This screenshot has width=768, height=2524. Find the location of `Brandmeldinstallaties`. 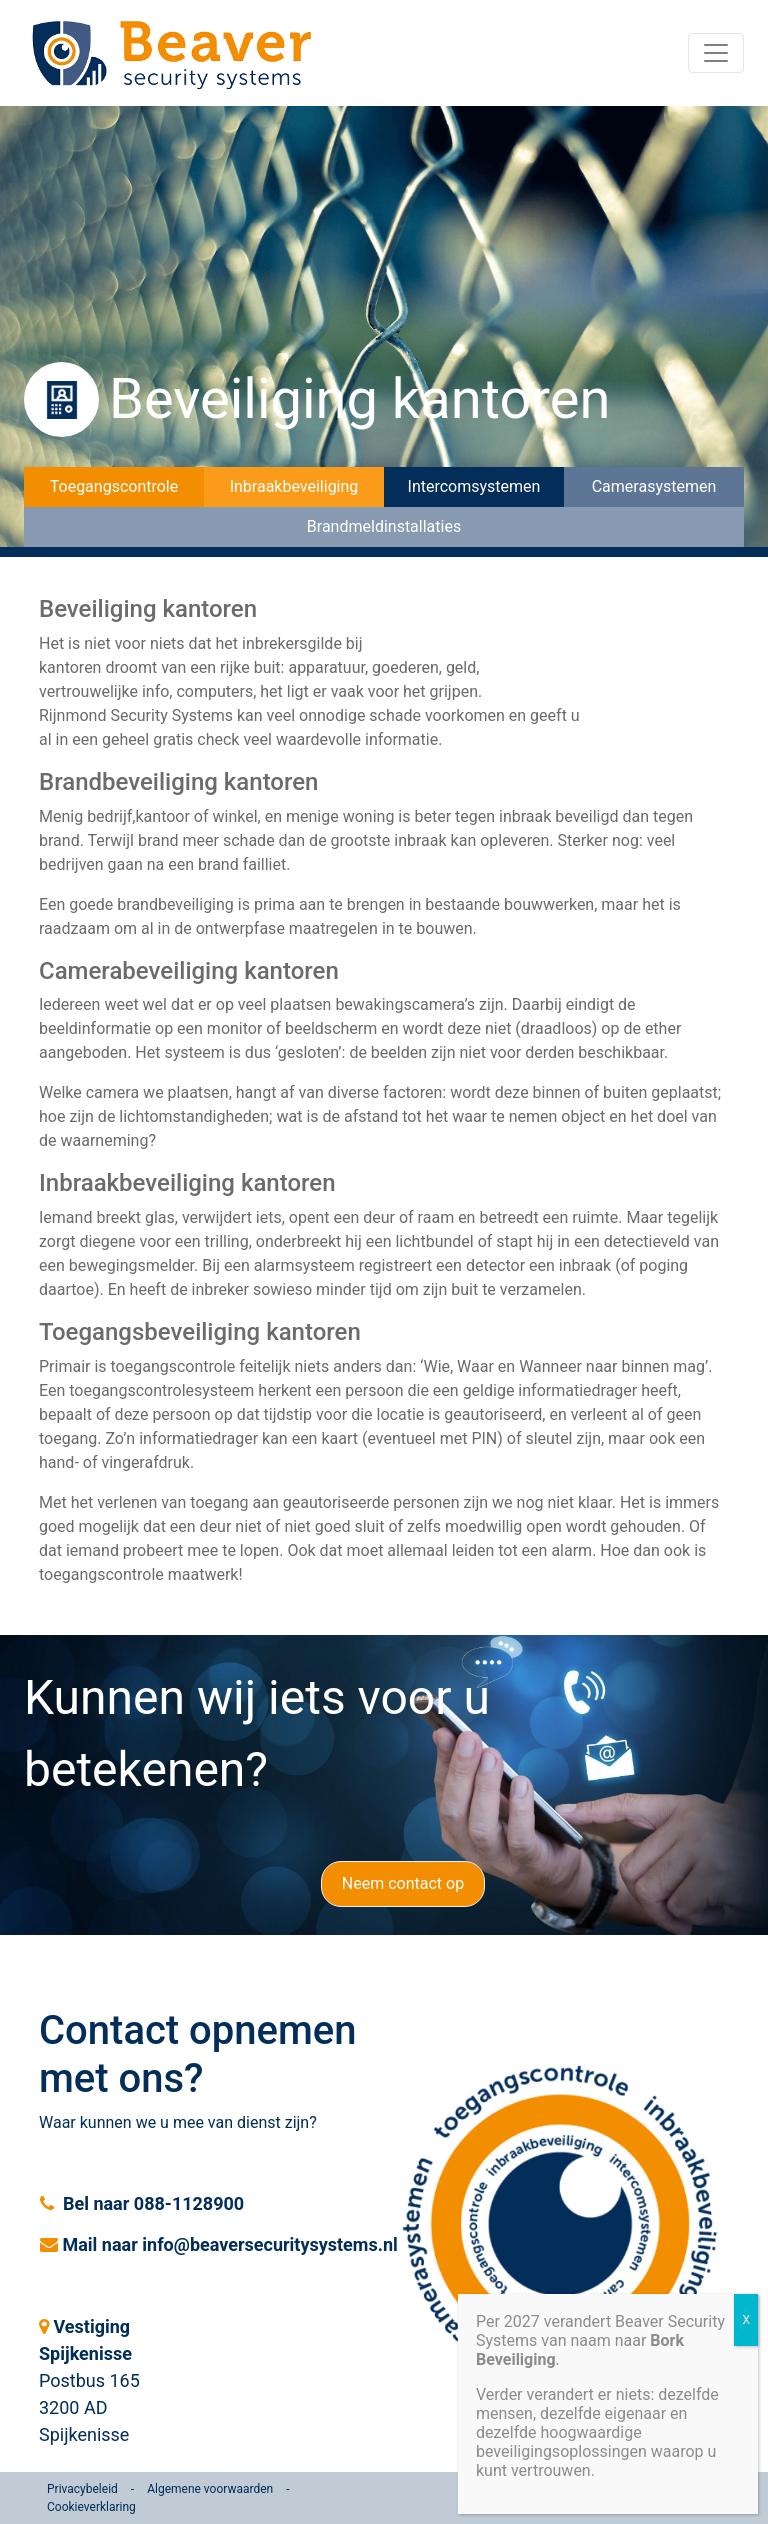

Brandmeldinstallaties is located at coordinates (384, 526).